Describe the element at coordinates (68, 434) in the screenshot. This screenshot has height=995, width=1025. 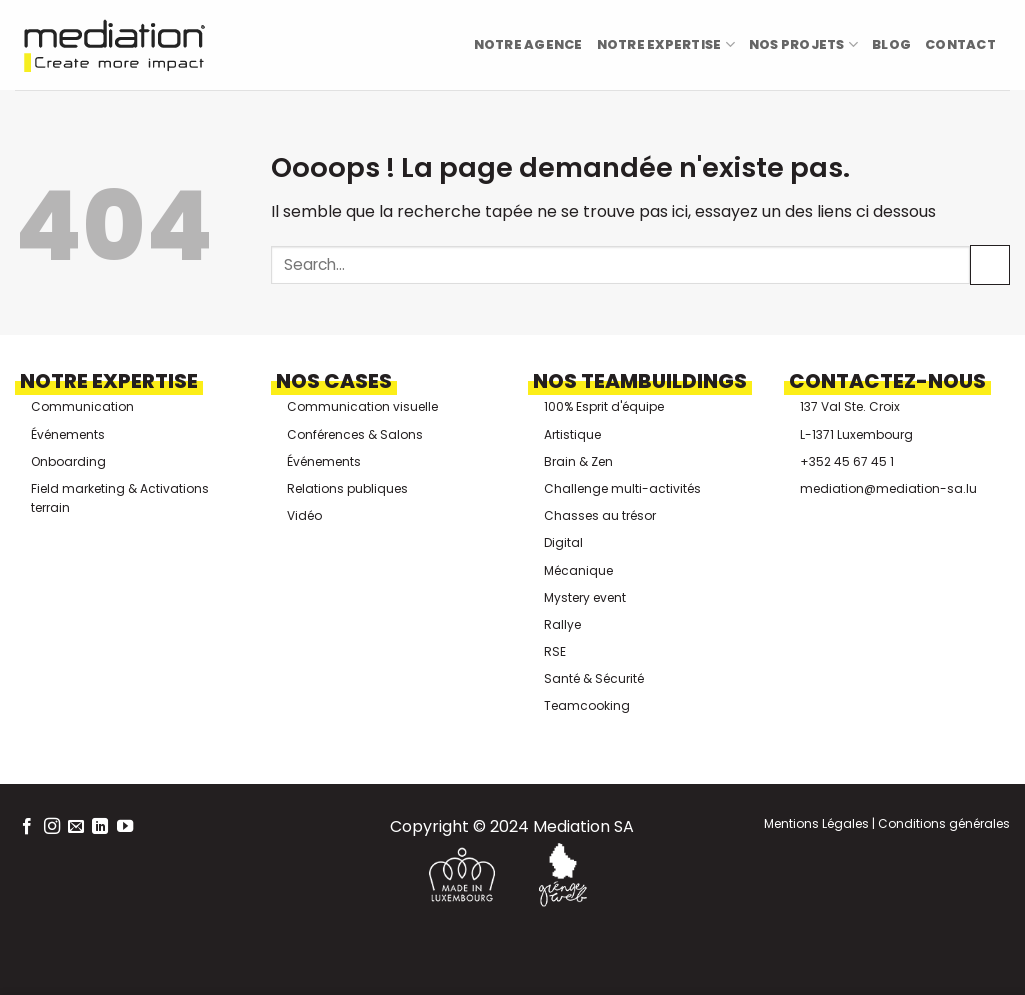
I see `Événements` at that location.